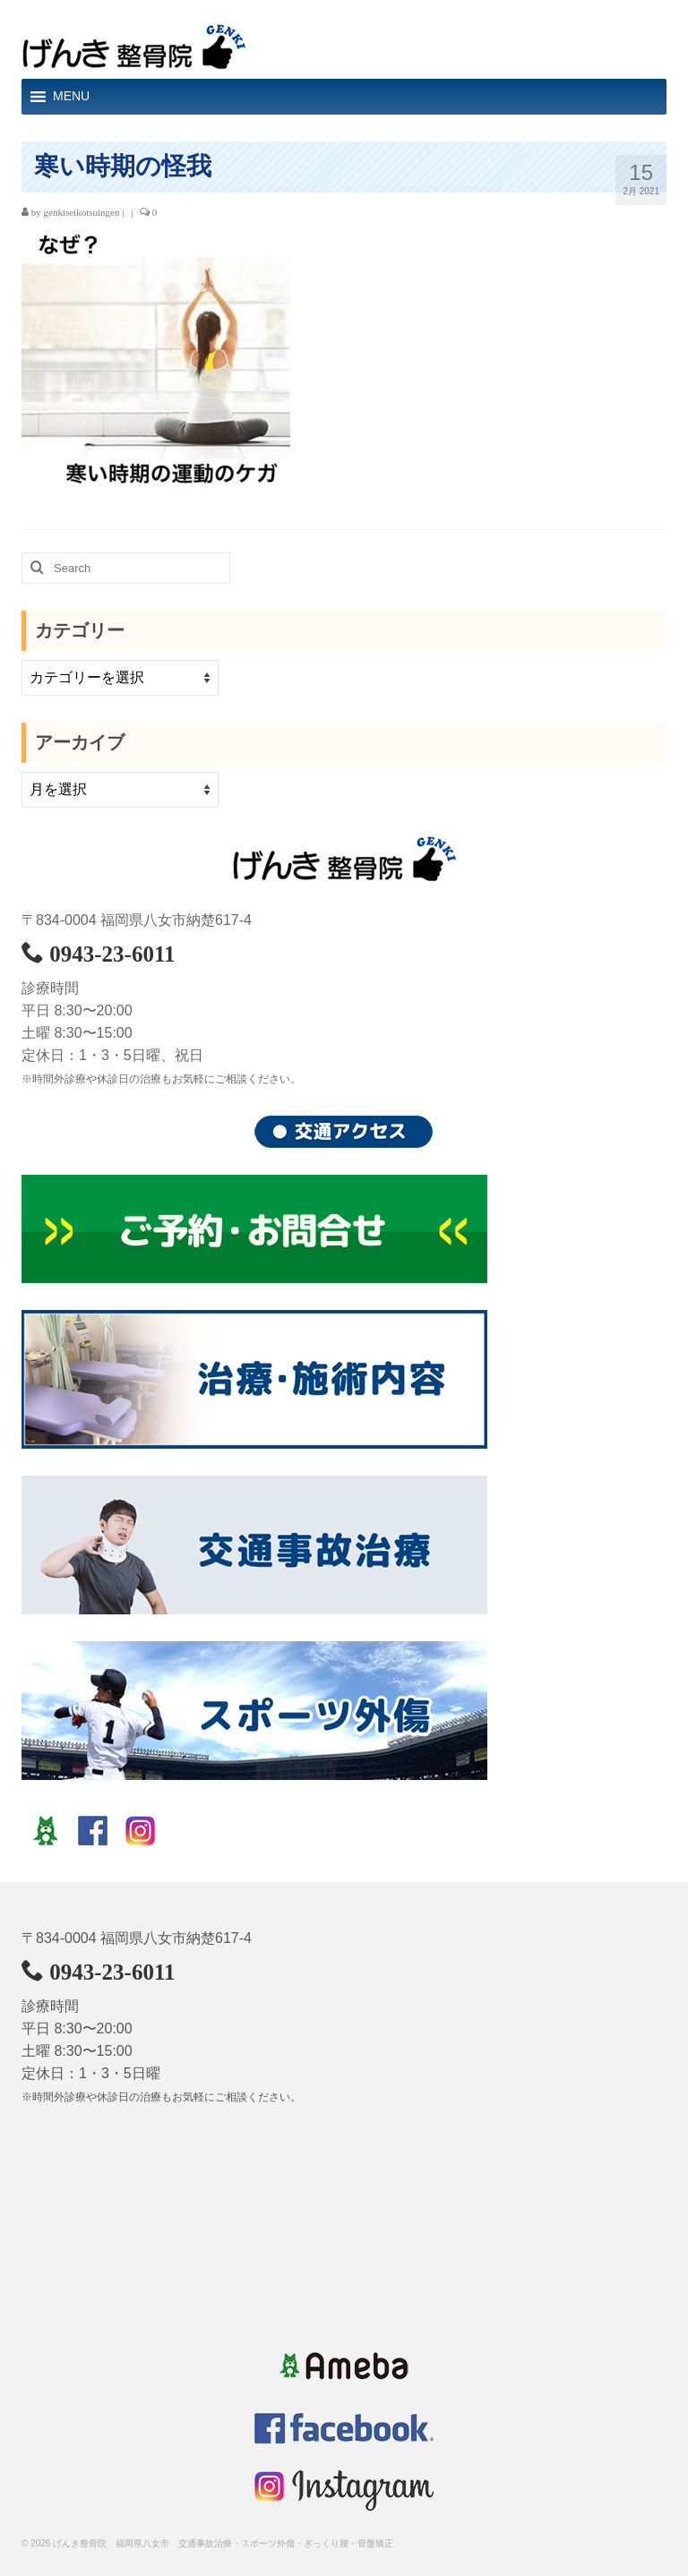  What do you see at coordinates (82, 212) in the screenshot?
I see `genkiseikotsuingen` at bounding box center [82, 212].